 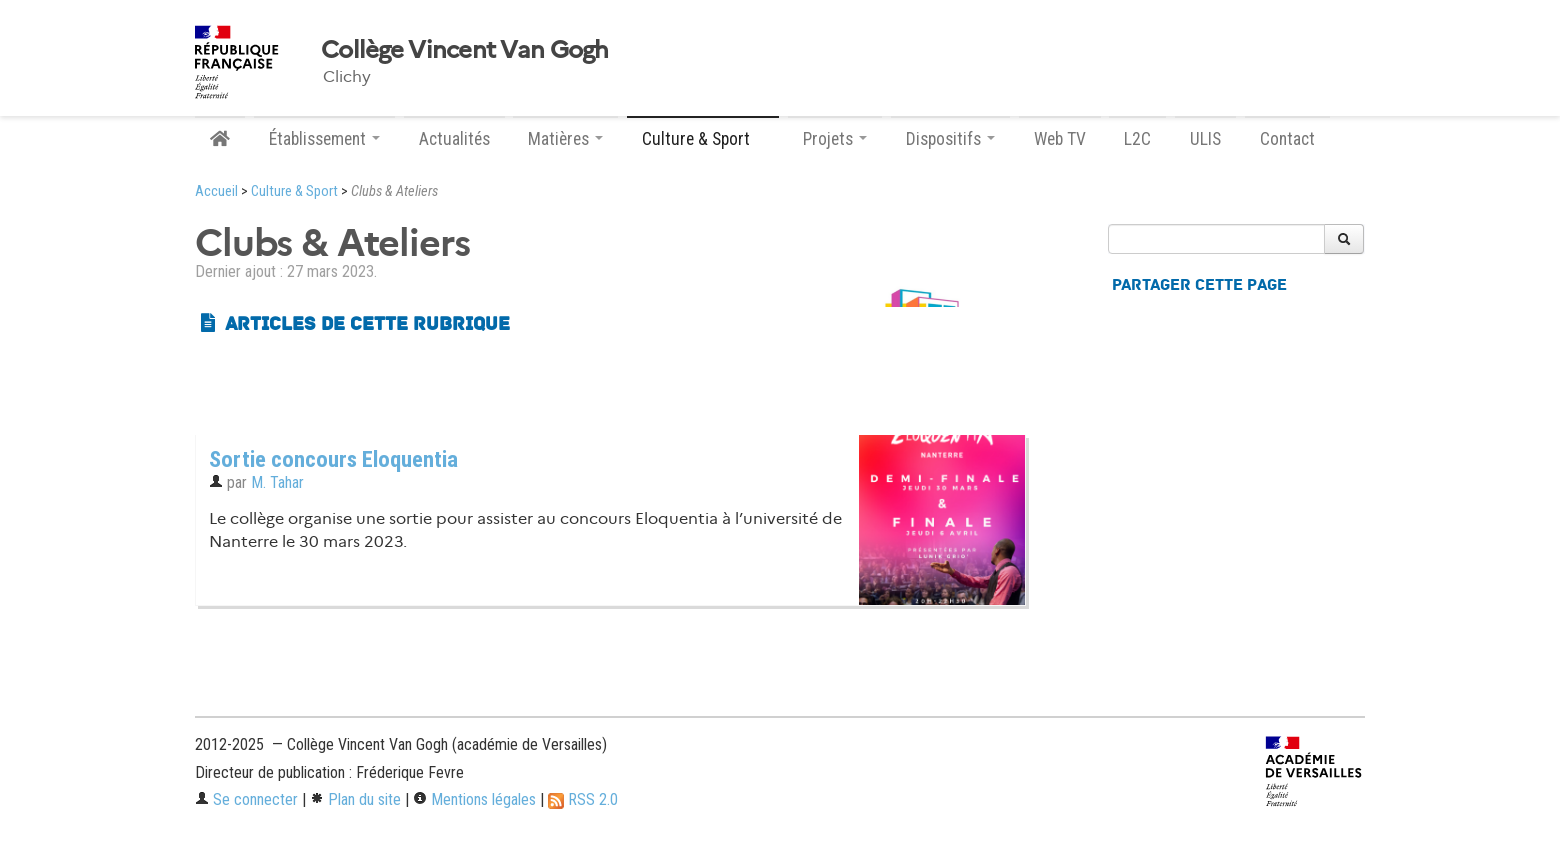 I want to click on Web TV, so click(x=1060, y=139).